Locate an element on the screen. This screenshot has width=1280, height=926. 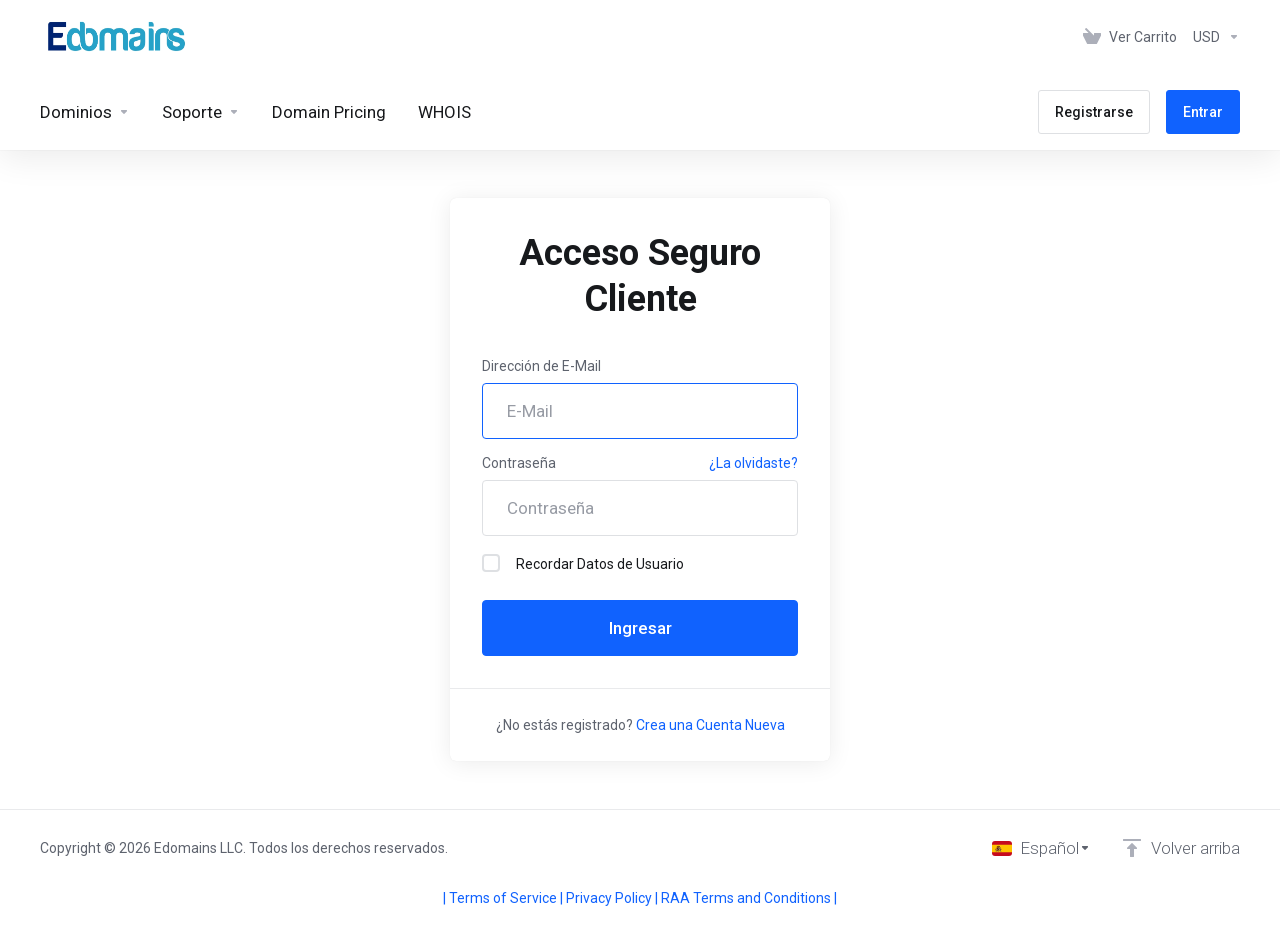
| Terms of Service | is located at coordinates (504, 898).